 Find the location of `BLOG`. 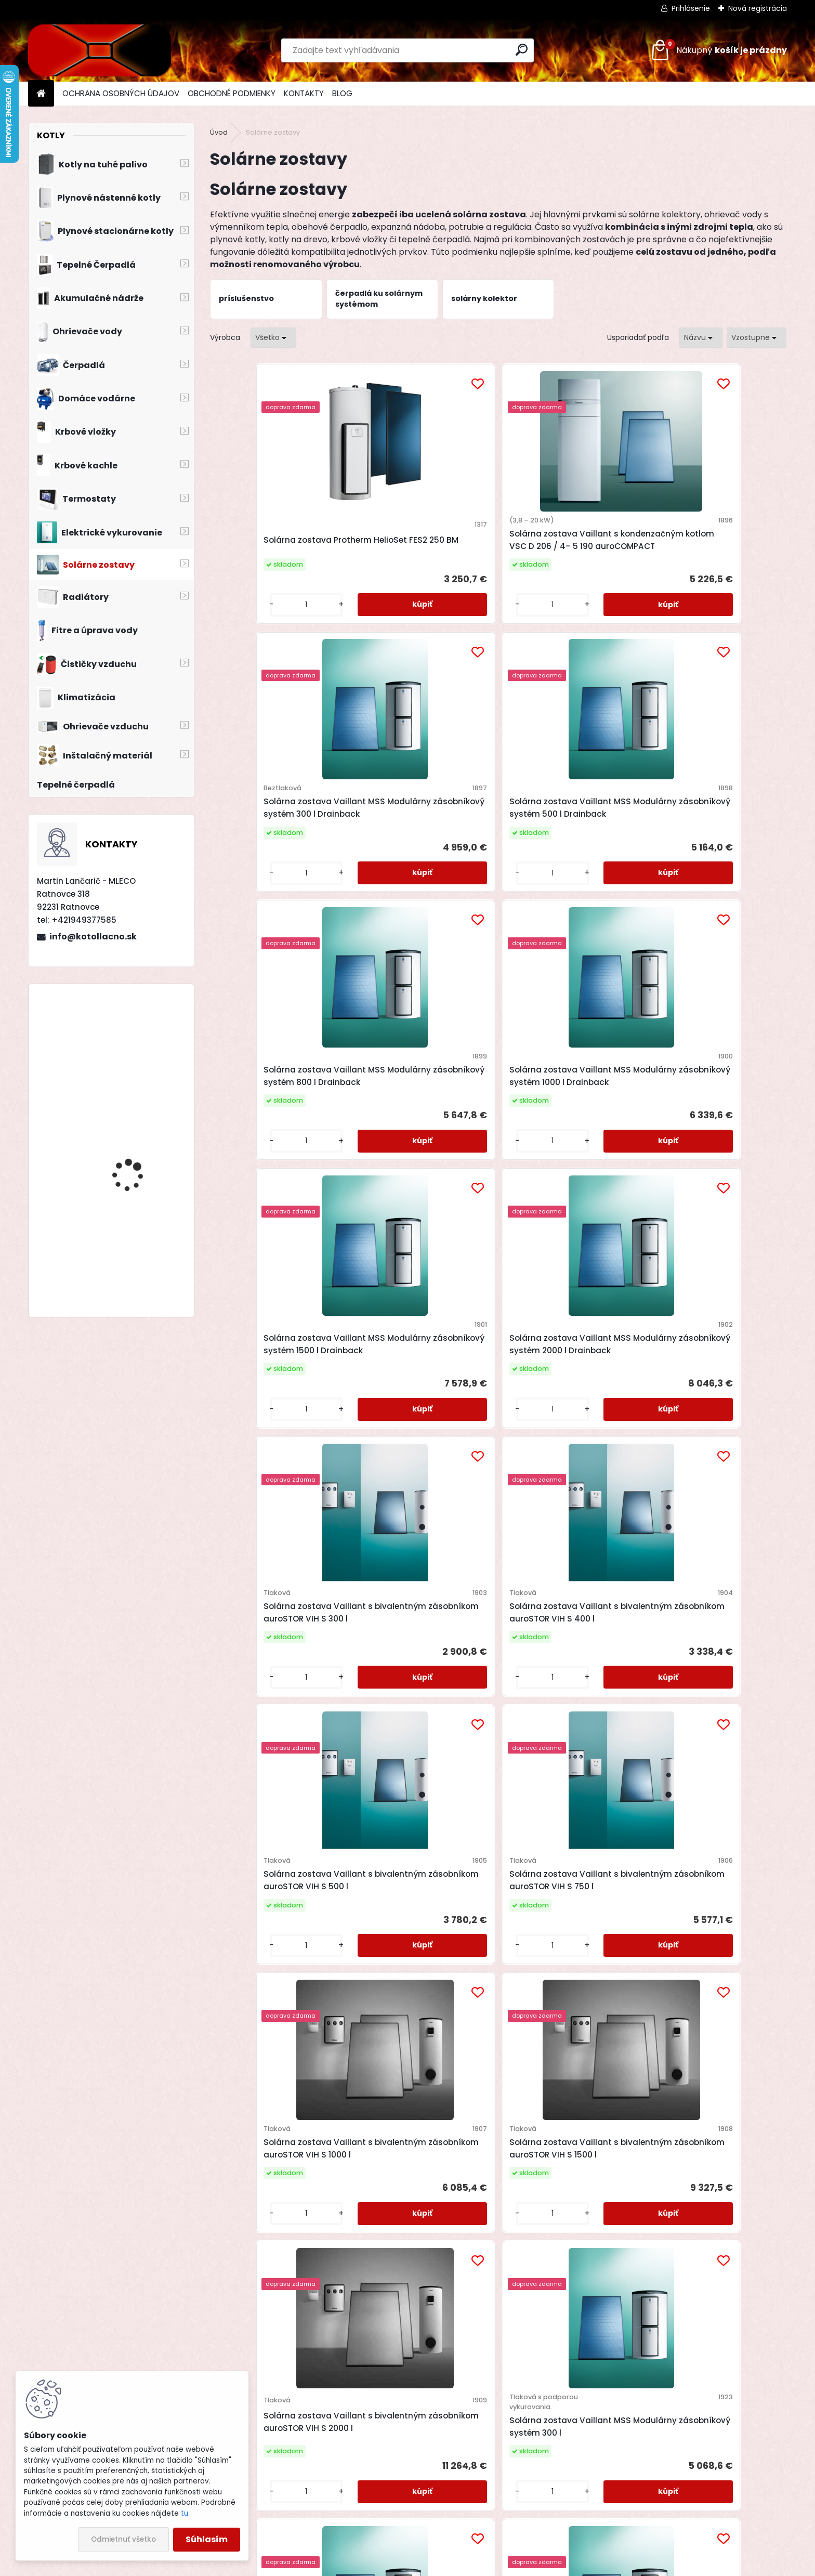

BLOG is located at coordinates (342, 93).